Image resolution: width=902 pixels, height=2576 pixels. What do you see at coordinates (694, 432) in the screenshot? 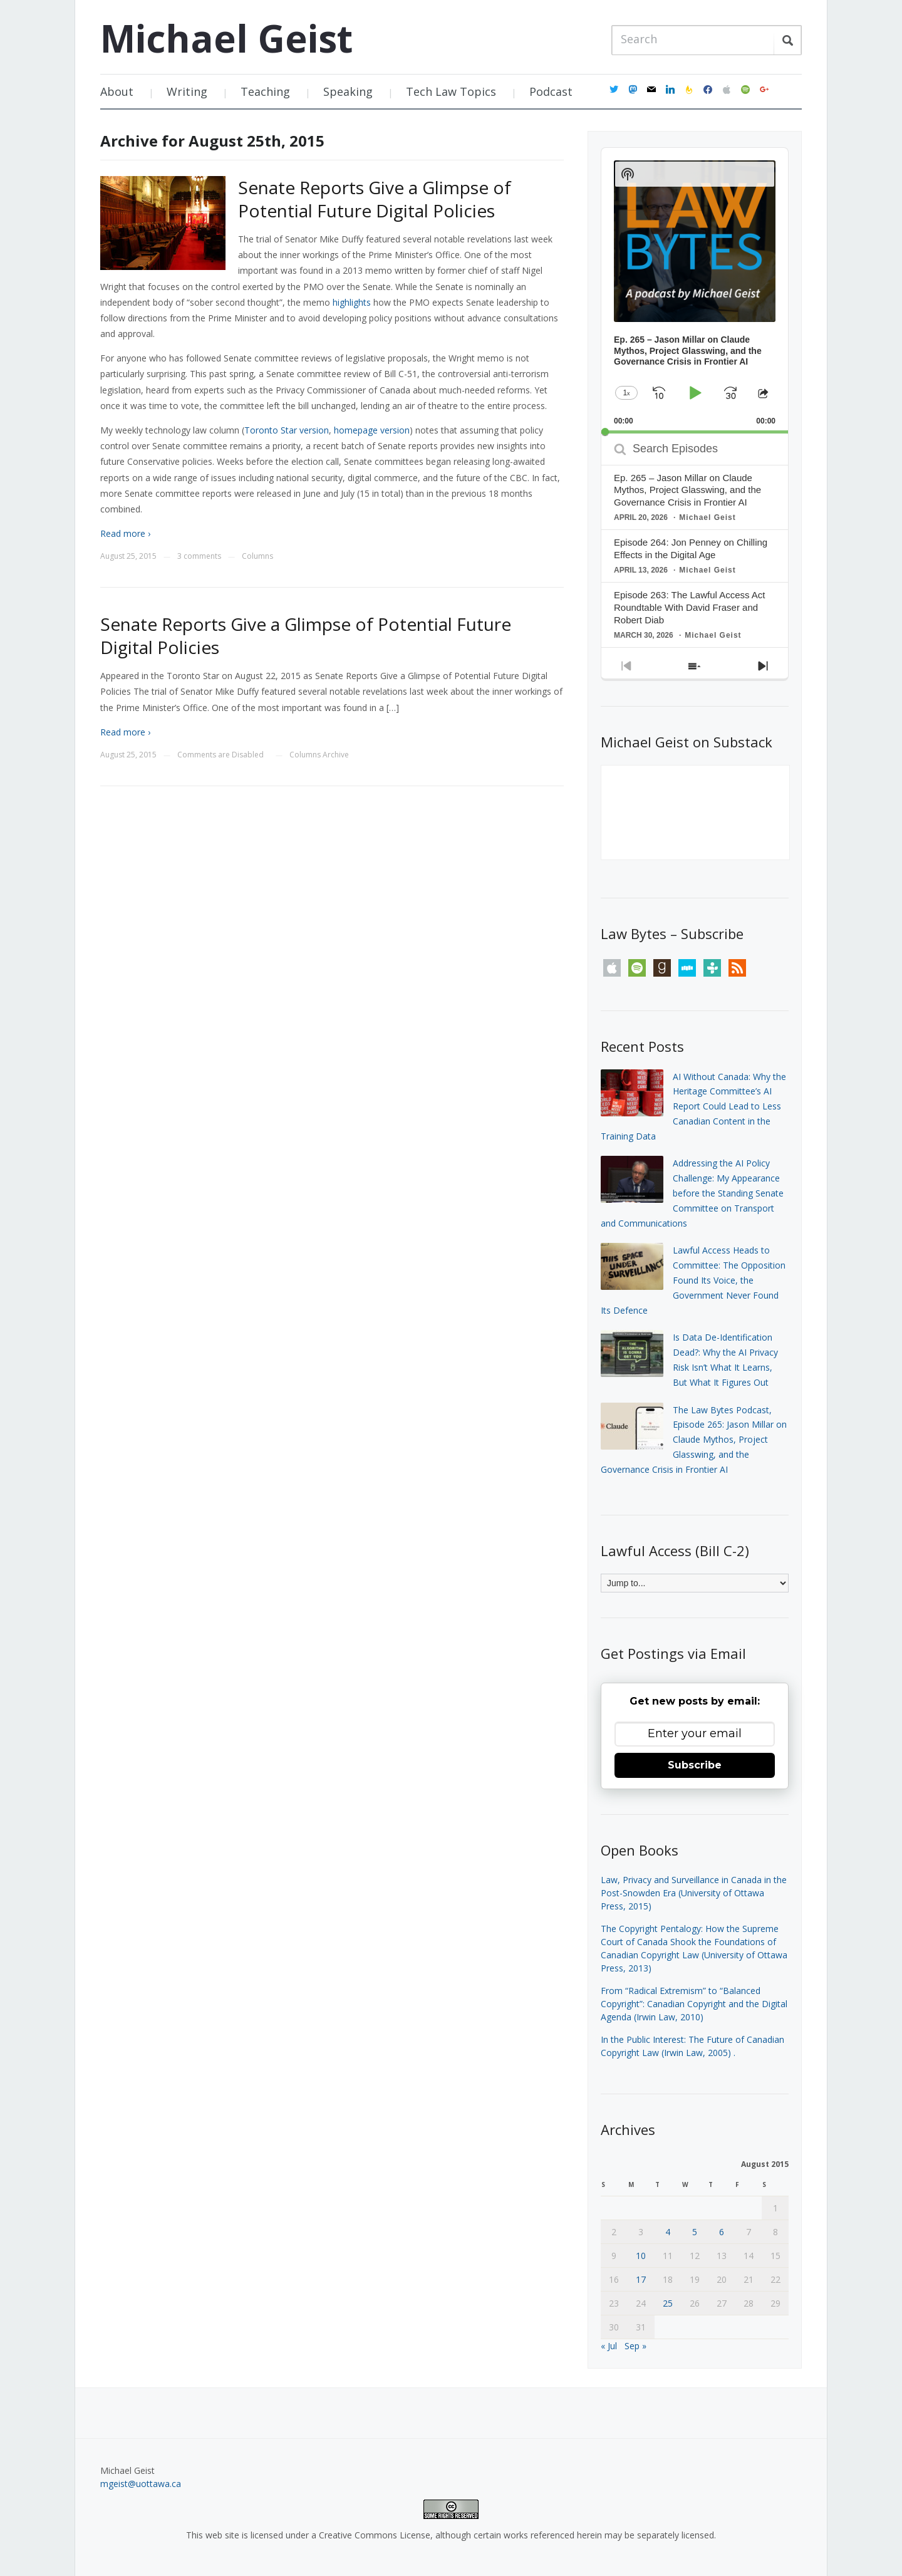
I see `[slider]` at bounding box center [694, 432].